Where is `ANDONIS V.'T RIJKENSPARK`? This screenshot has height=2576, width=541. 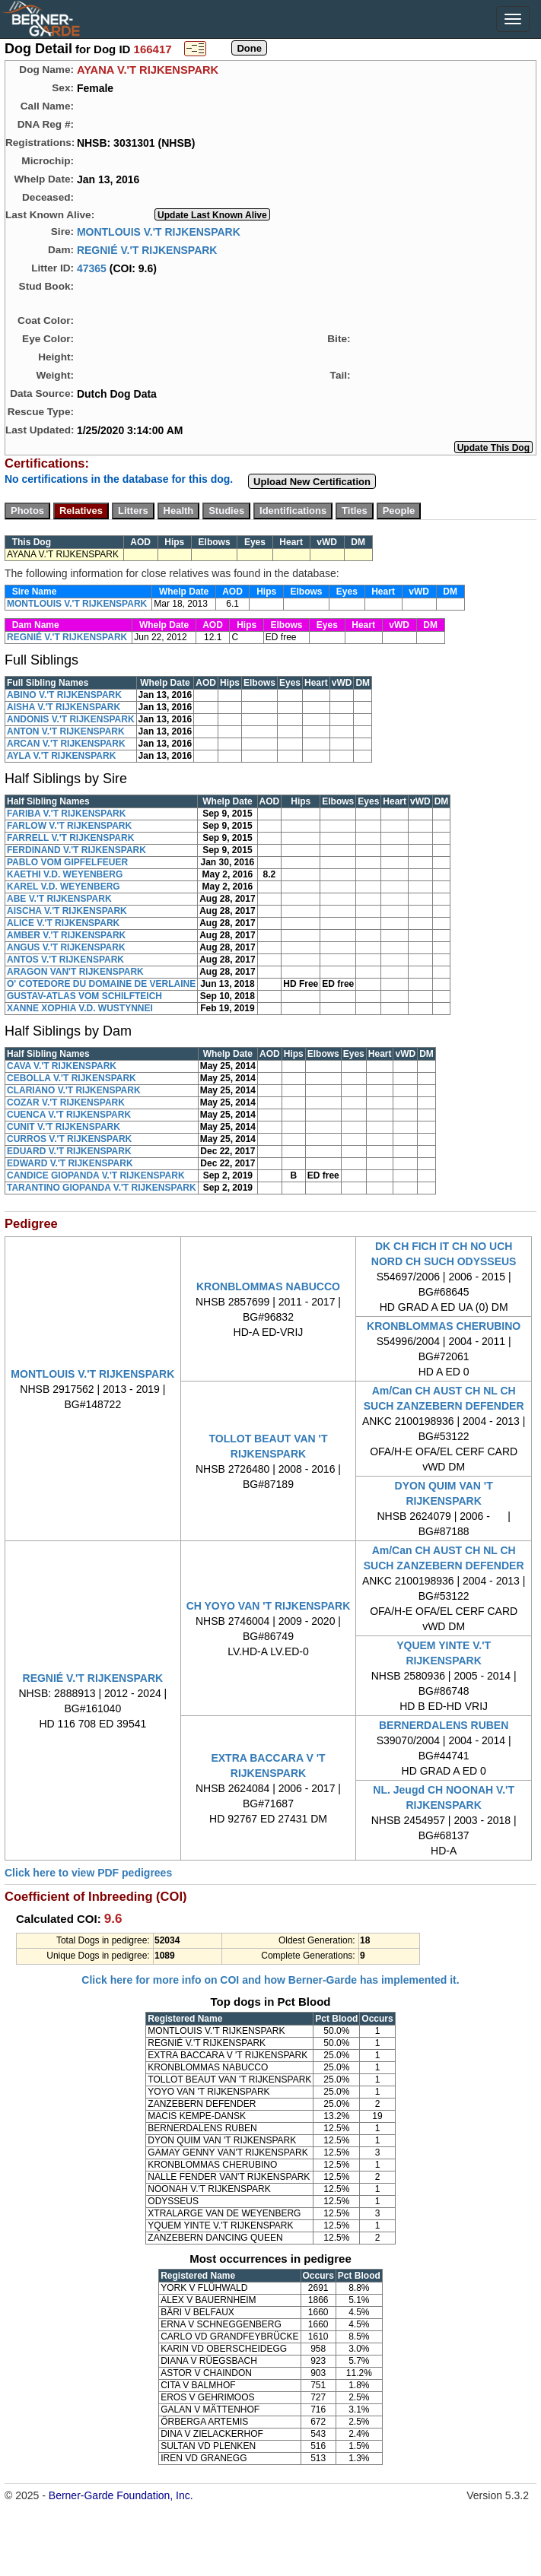 ANDONIS V.'T RIJKENSPARK is located at coordinates (71, 719).